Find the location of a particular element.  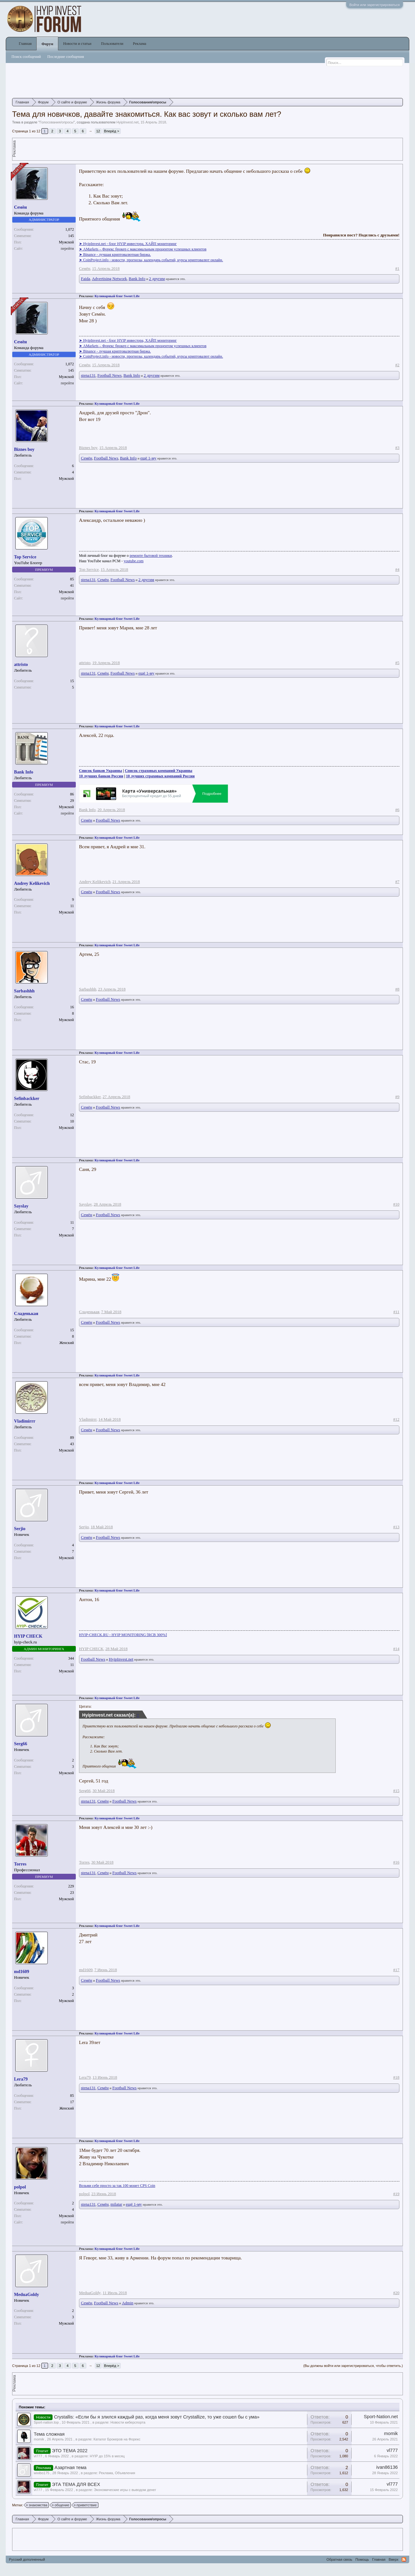

stena131 is located at coordinates (88, 375).